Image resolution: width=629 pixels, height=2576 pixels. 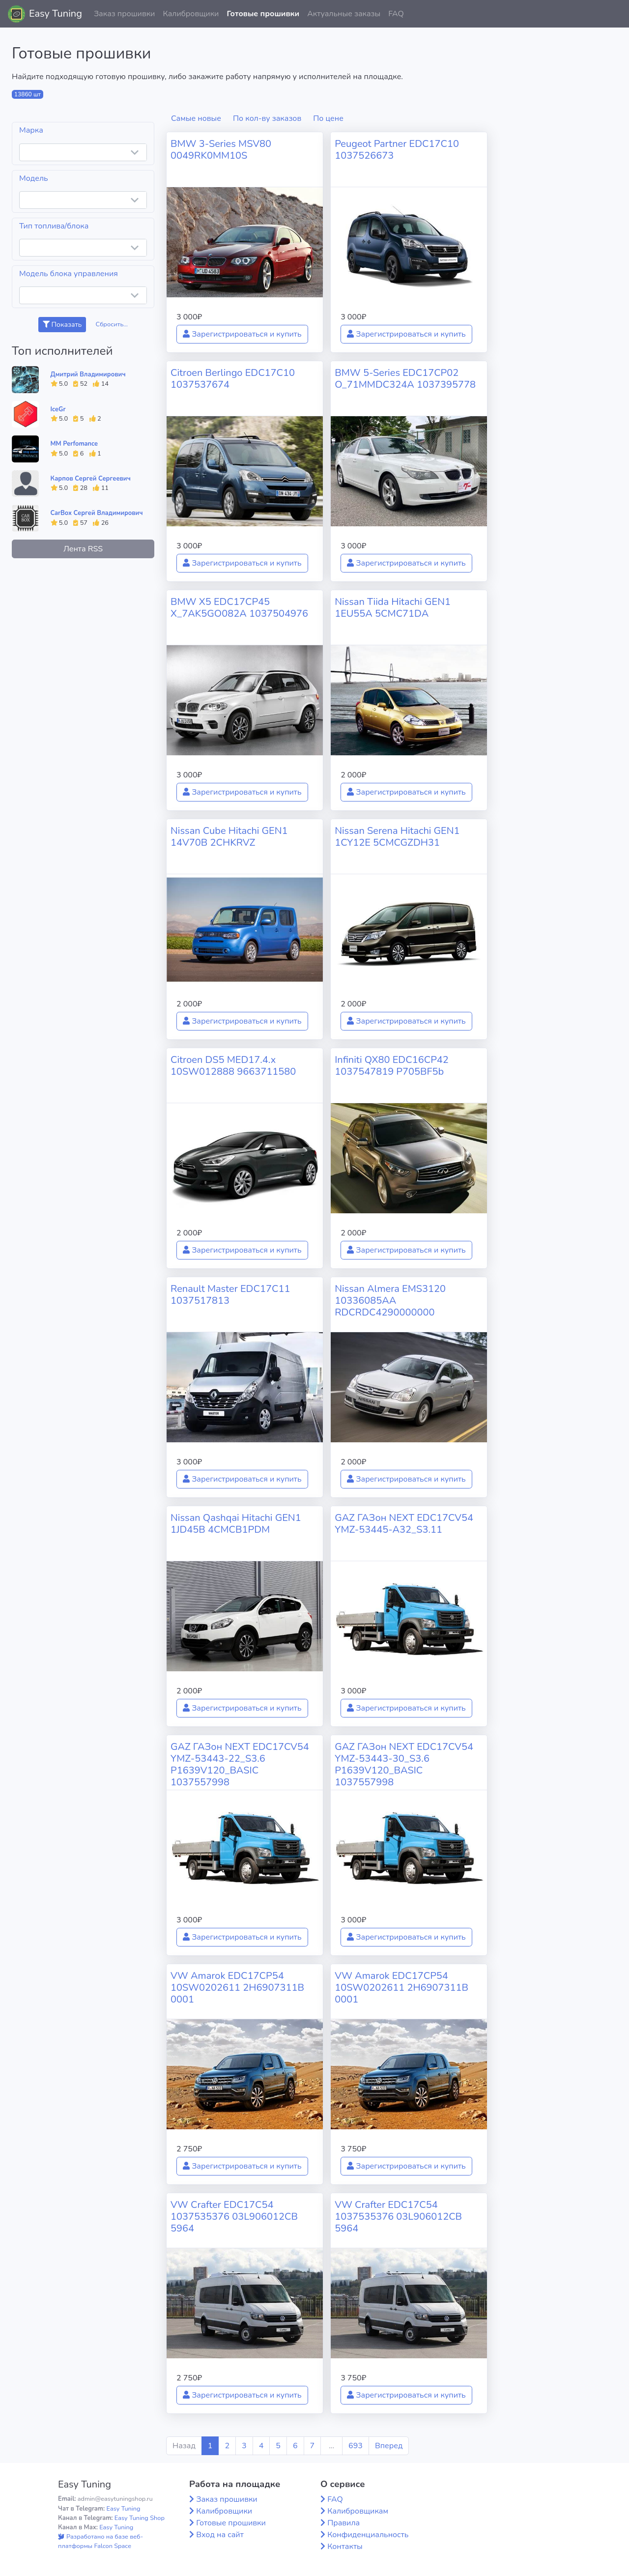 I want to click on Infiniti QX80 EDC16CP42 1037547819 P705BF5b, so click(x=392, y=1065).